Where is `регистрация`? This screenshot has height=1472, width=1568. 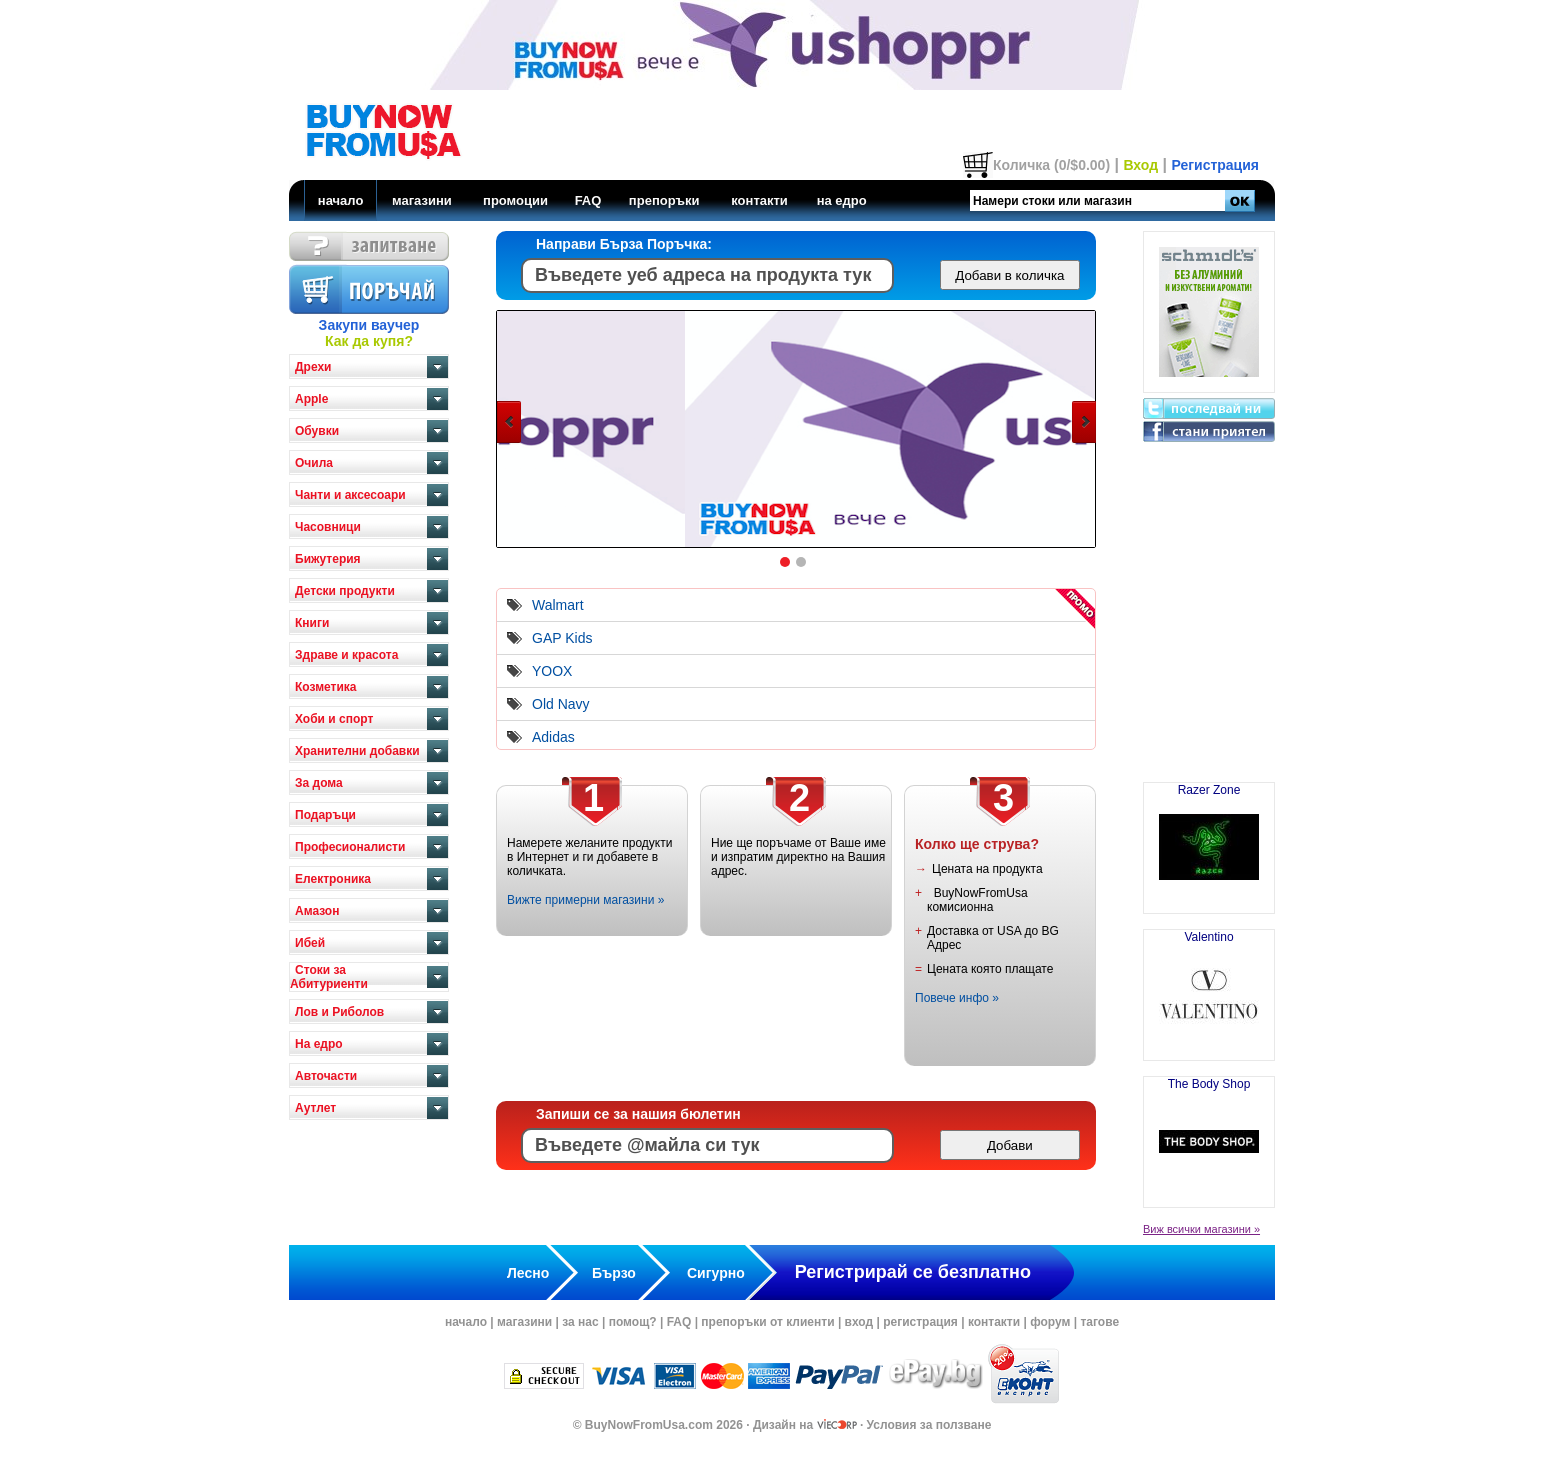
регистрация is located at coordinates (920, 1322).